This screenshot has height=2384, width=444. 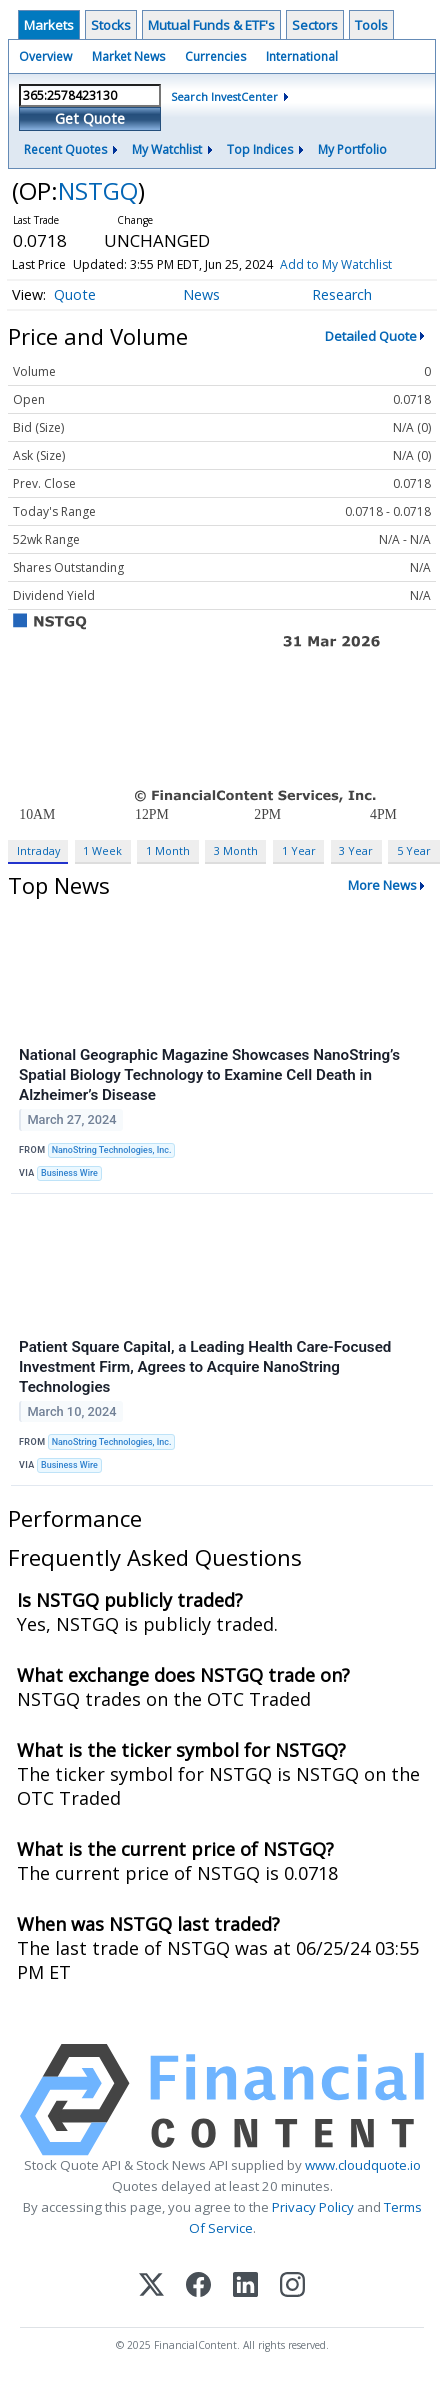 What do you see at coordinates (151, 2286) in the screenshot?
I see `[X (Twitter)]` at bounding box center [151, 2286].